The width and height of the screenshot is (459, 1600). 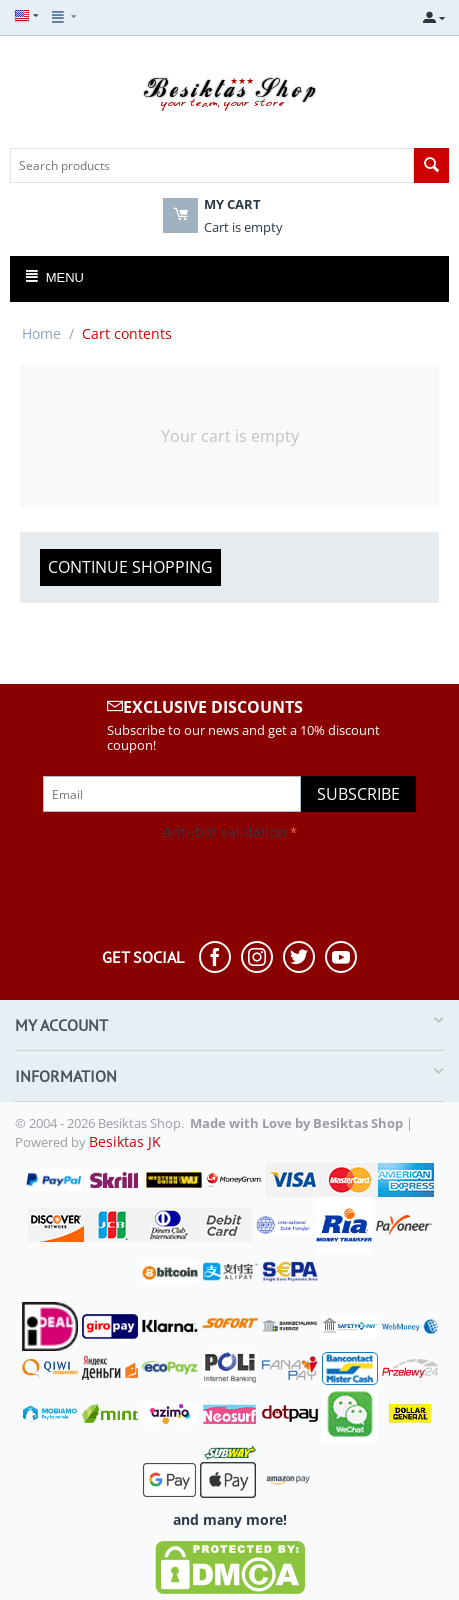 I want to click on Anti-bot validation, so click(x=225, y=831).